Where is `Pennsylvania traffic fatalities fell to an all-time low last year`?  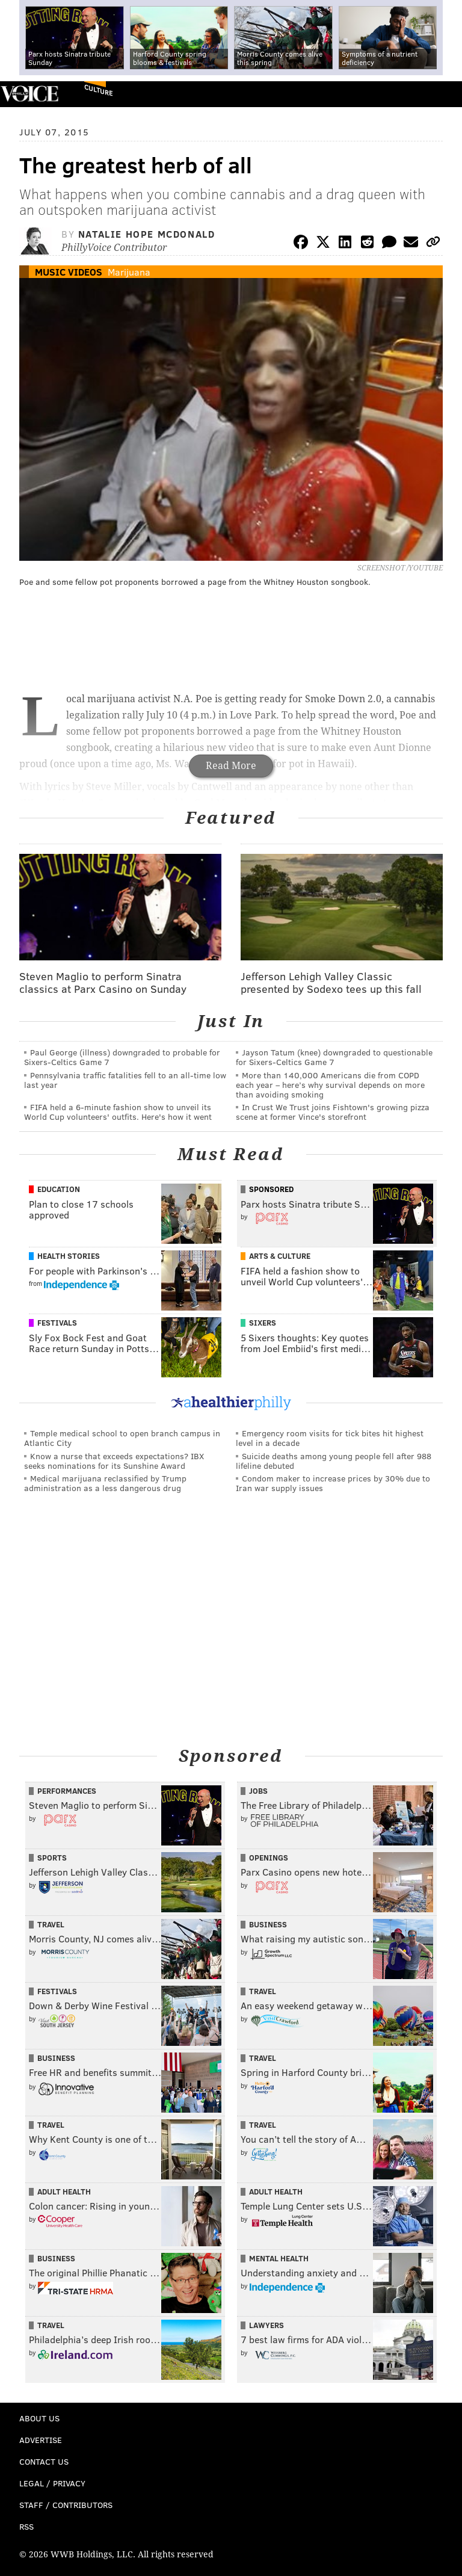 Pennsylvania traffic fatalities fell to an all-time low last year is located at coordinates (125, 1079).